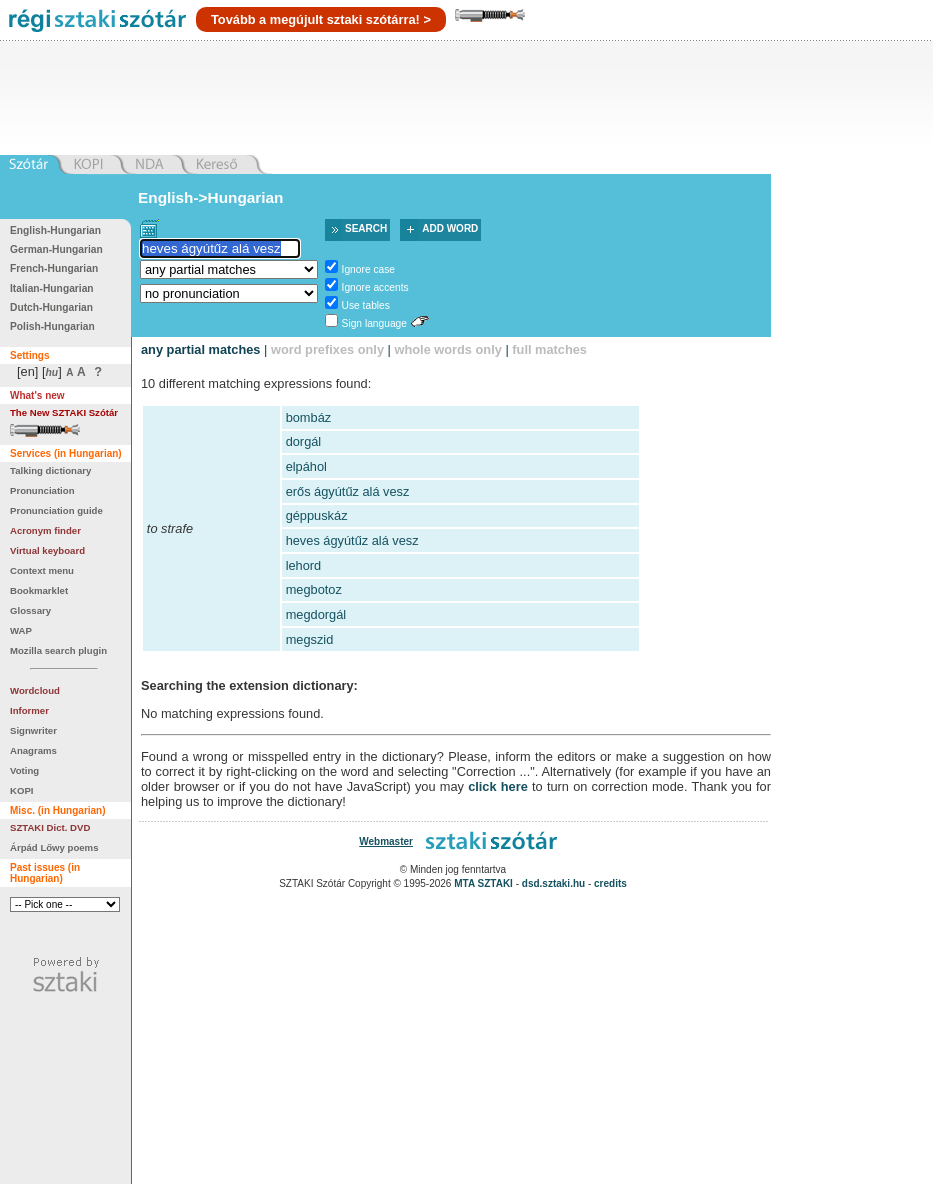  What do you see at coordinates (450, 228) in the screenshot?
I see `Add word` at bounding box center [450, 228].